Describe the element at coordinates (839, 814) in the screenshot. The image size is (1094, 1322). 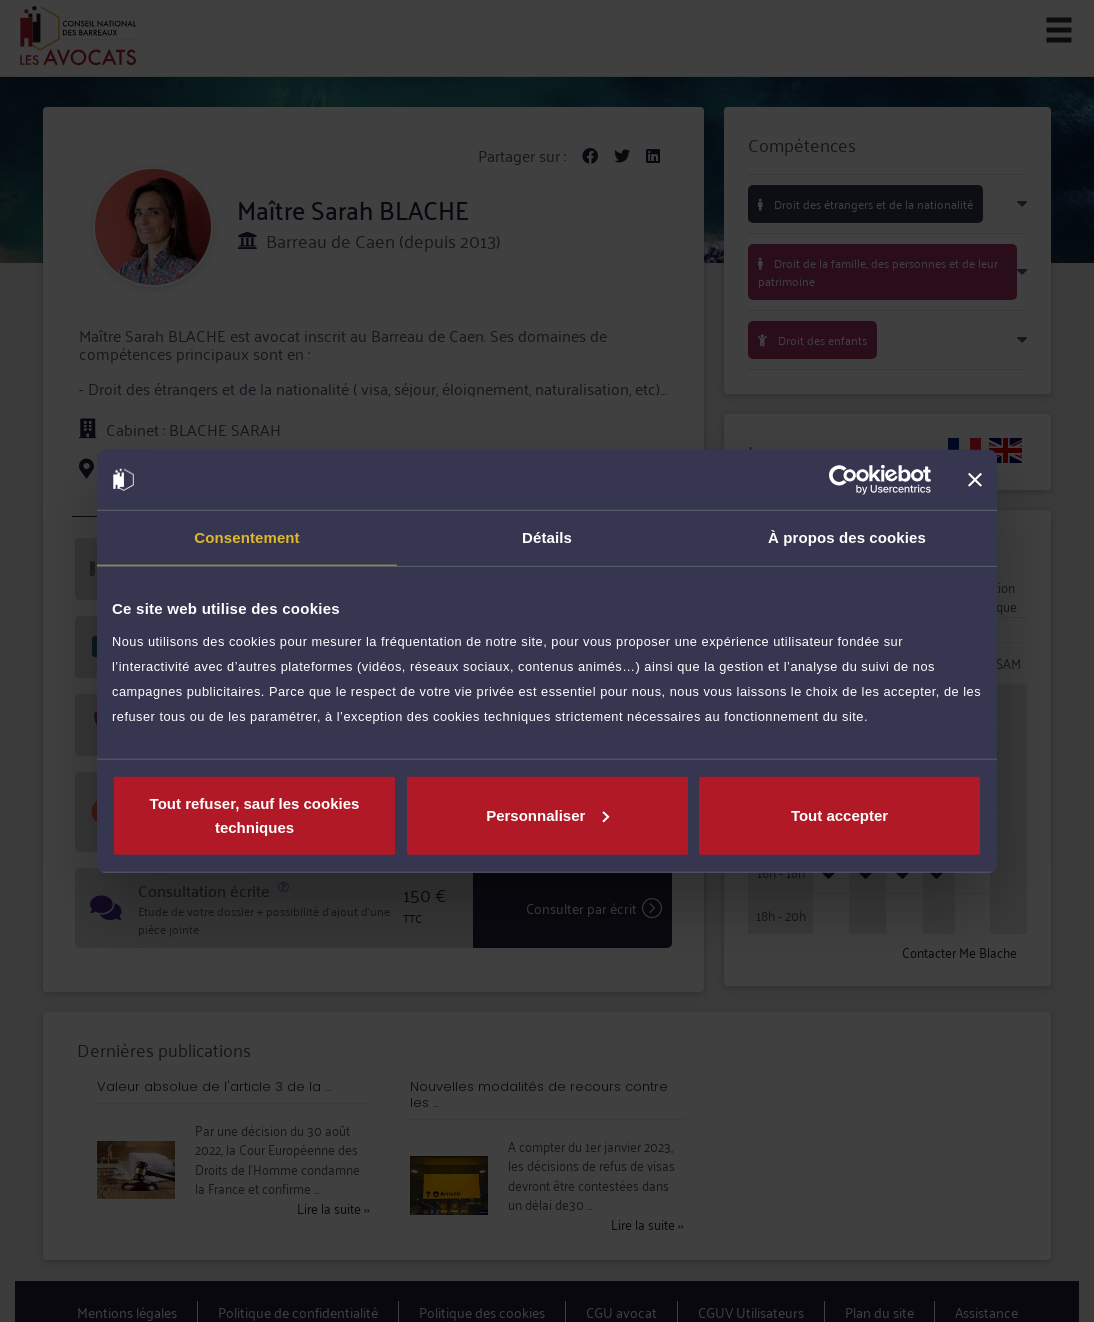
I see `Tout accepter` at that location.